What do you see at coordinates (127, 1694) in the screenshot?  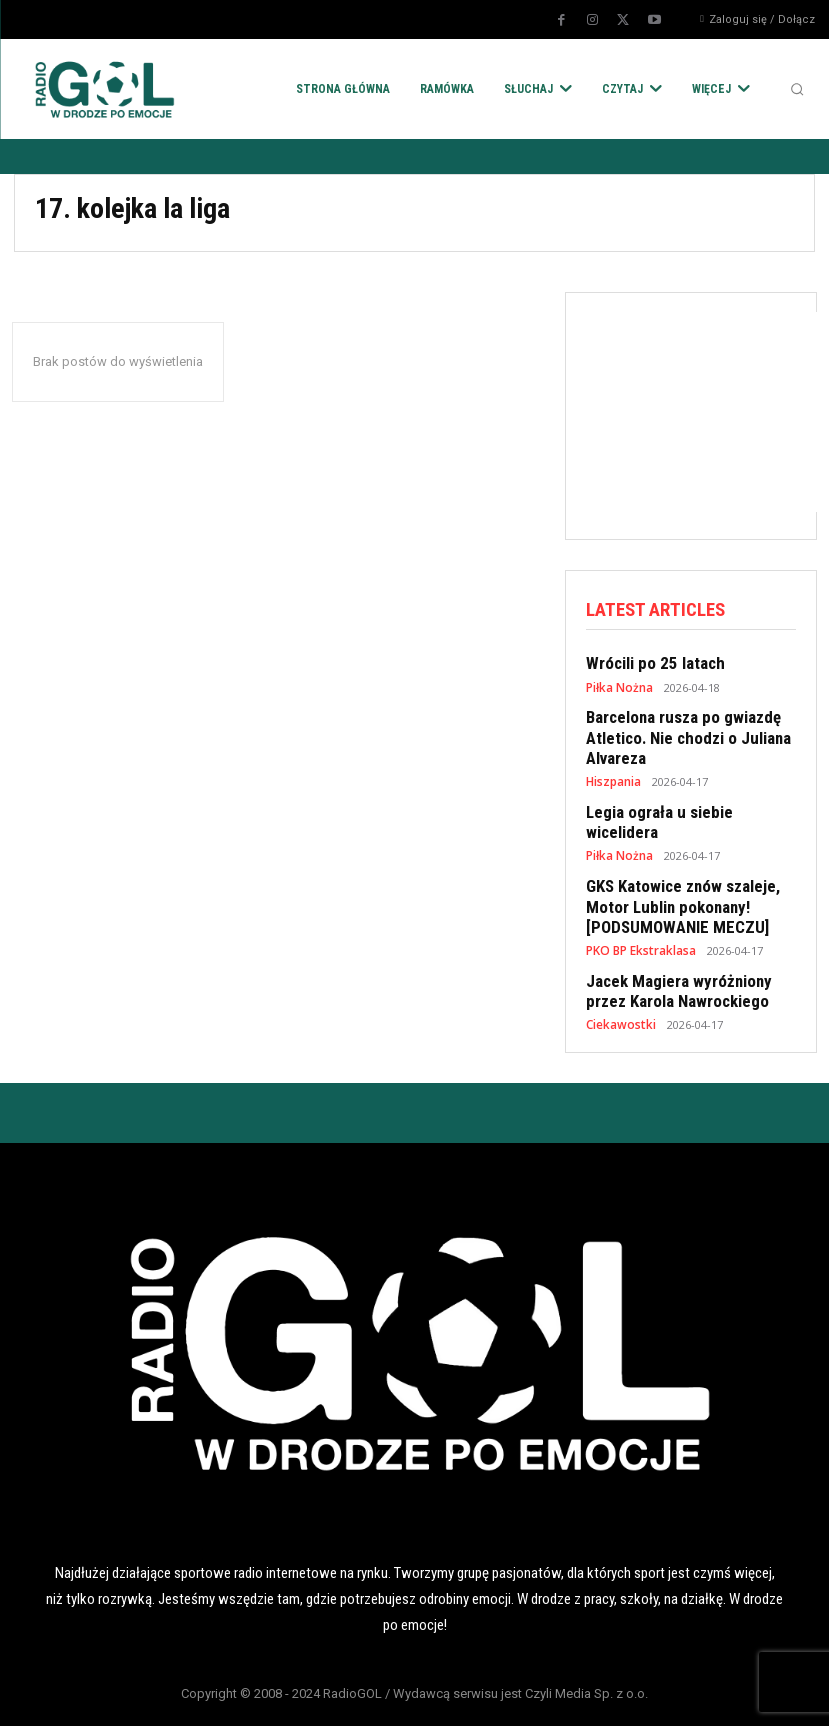 I see `POLITYKA RODO` at bounding box center [127, 1694].